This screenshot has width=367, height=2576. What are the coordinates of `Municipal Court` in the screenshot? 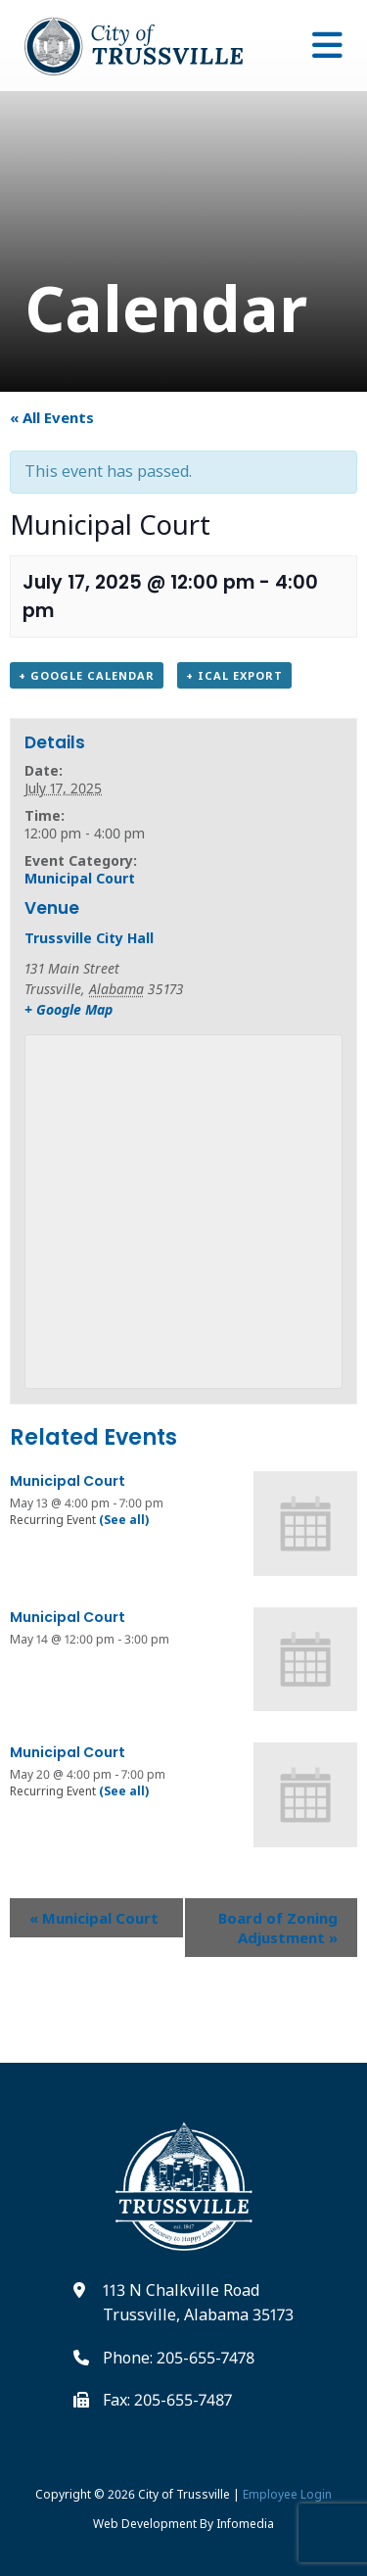 It's located at (79, 878).